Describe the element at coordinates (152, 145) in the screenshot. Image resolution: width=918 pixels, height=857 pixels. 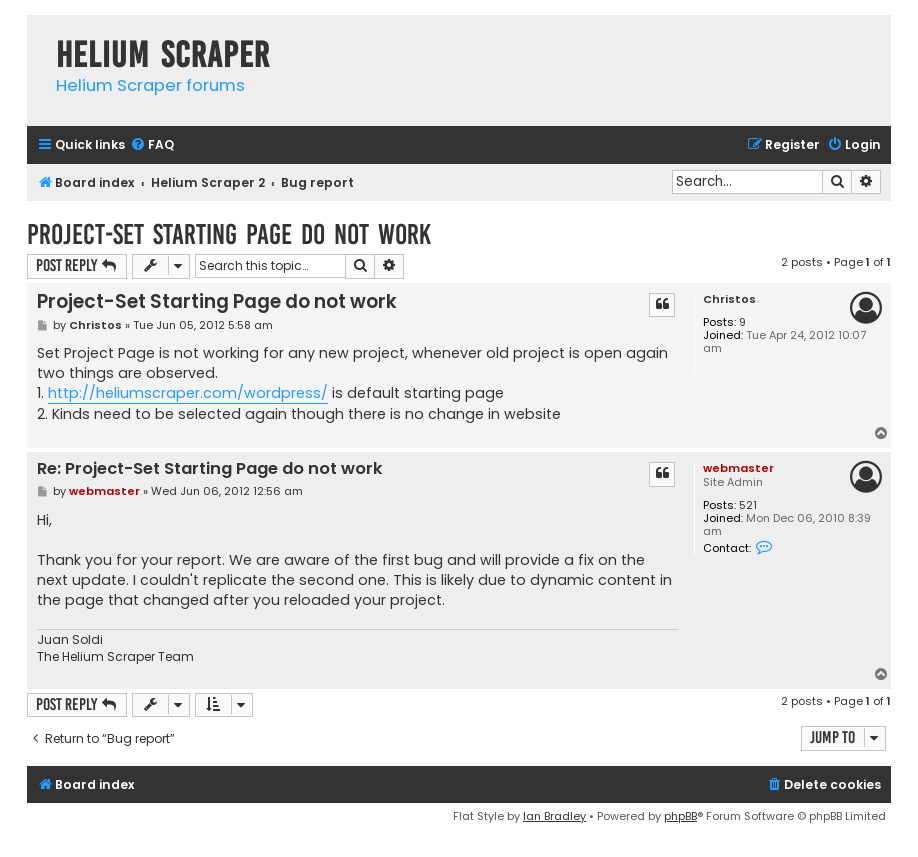
I see `[menuitem]` at that location.